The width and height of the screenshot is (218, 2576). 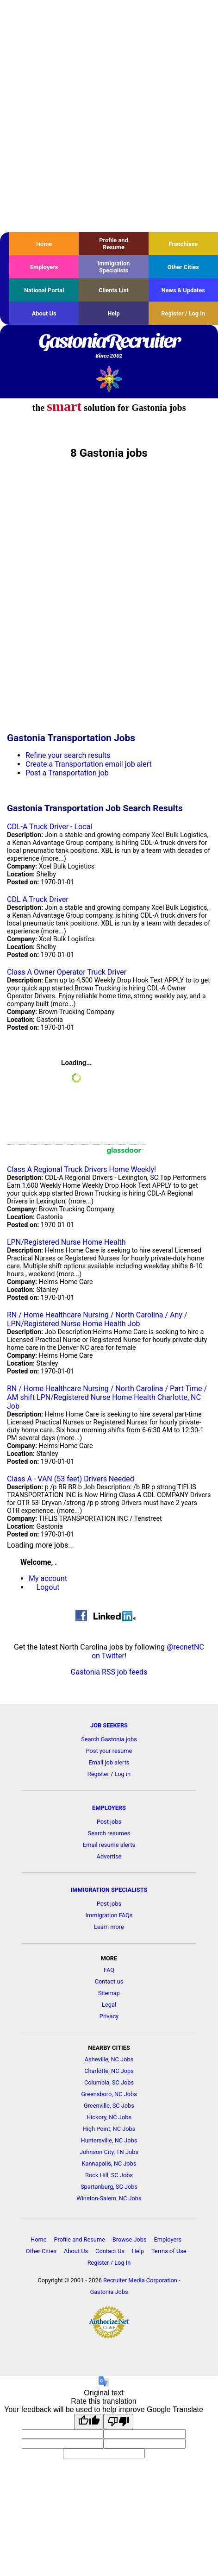 I want to click on CDL A Truck Driver, so click(x=38, y=899).